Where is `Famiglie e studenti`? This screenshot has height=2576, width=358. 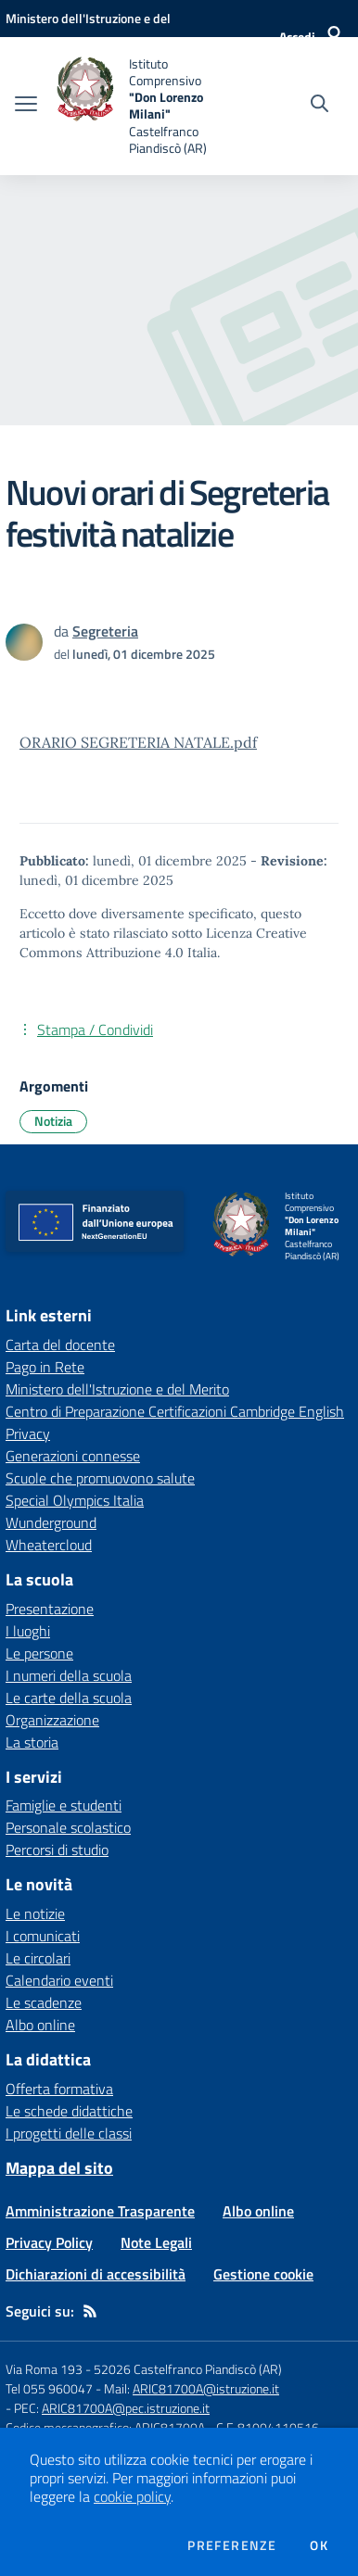 Famiglie e studenti is located at coordinates (63, 1805).